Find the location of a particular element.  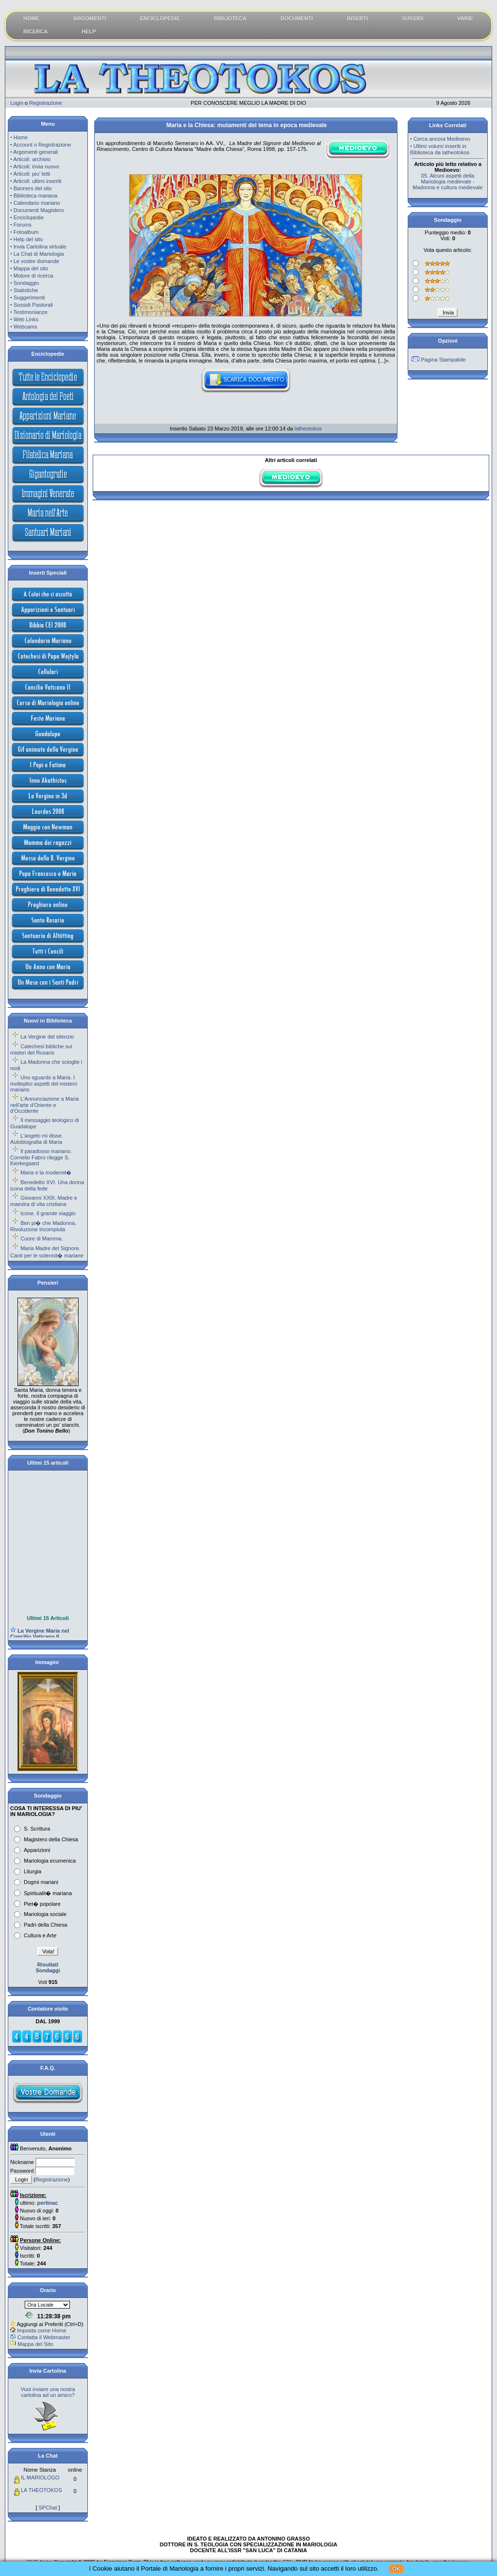

Il paradosso mariano. Cornelio Fabro rilegge S. Kierkegaard is located at coordinates (41, 1157).